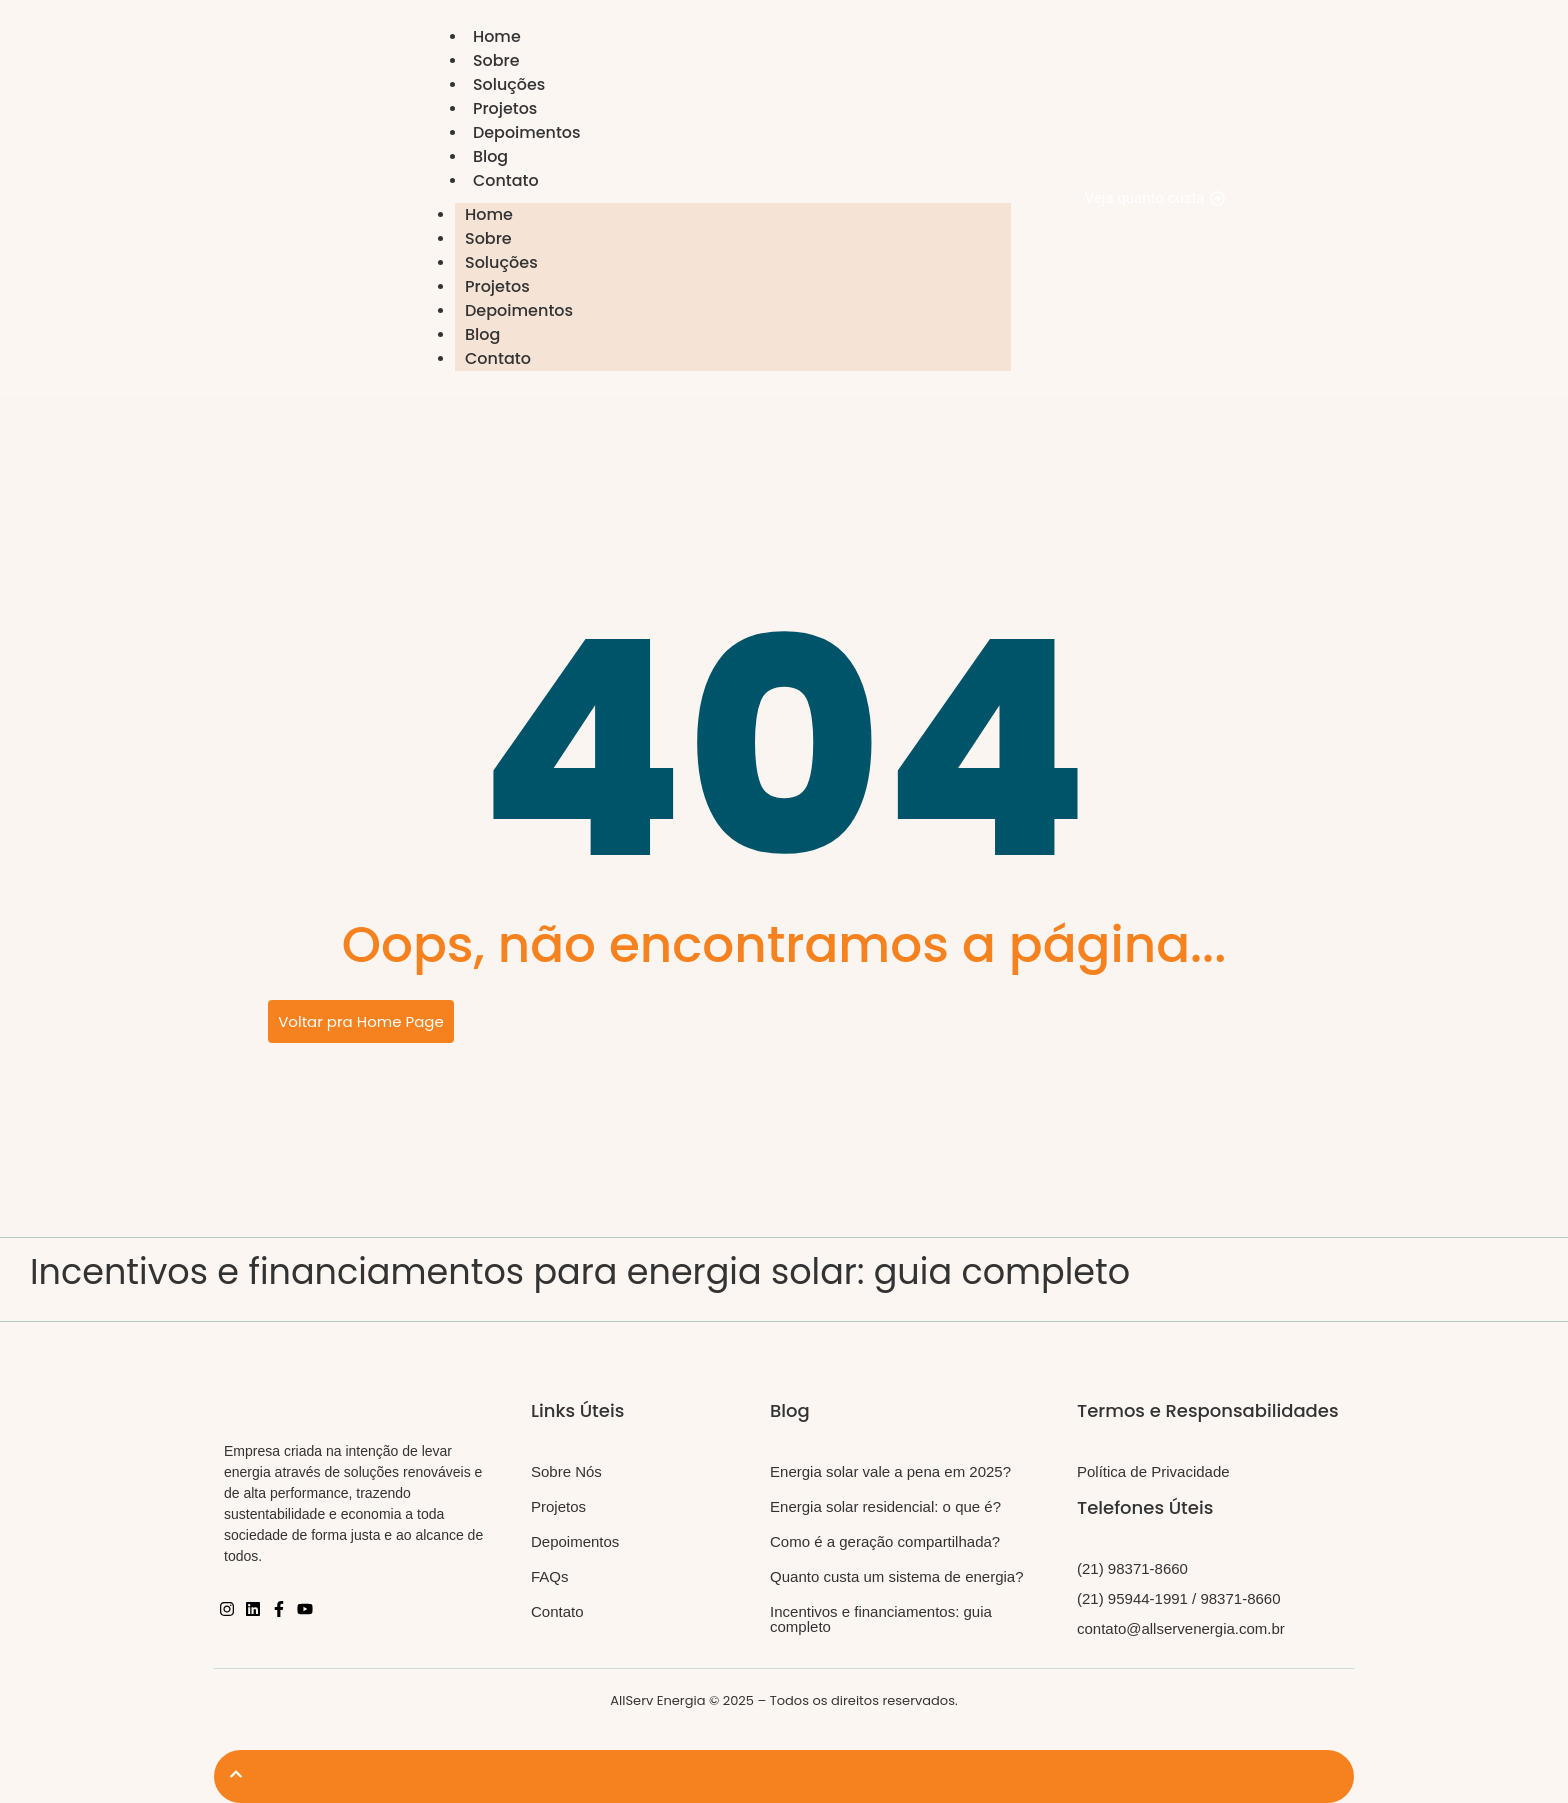 This screenshot has height=1803, width=1568. I want to click on Sobre, so click(496, 60).